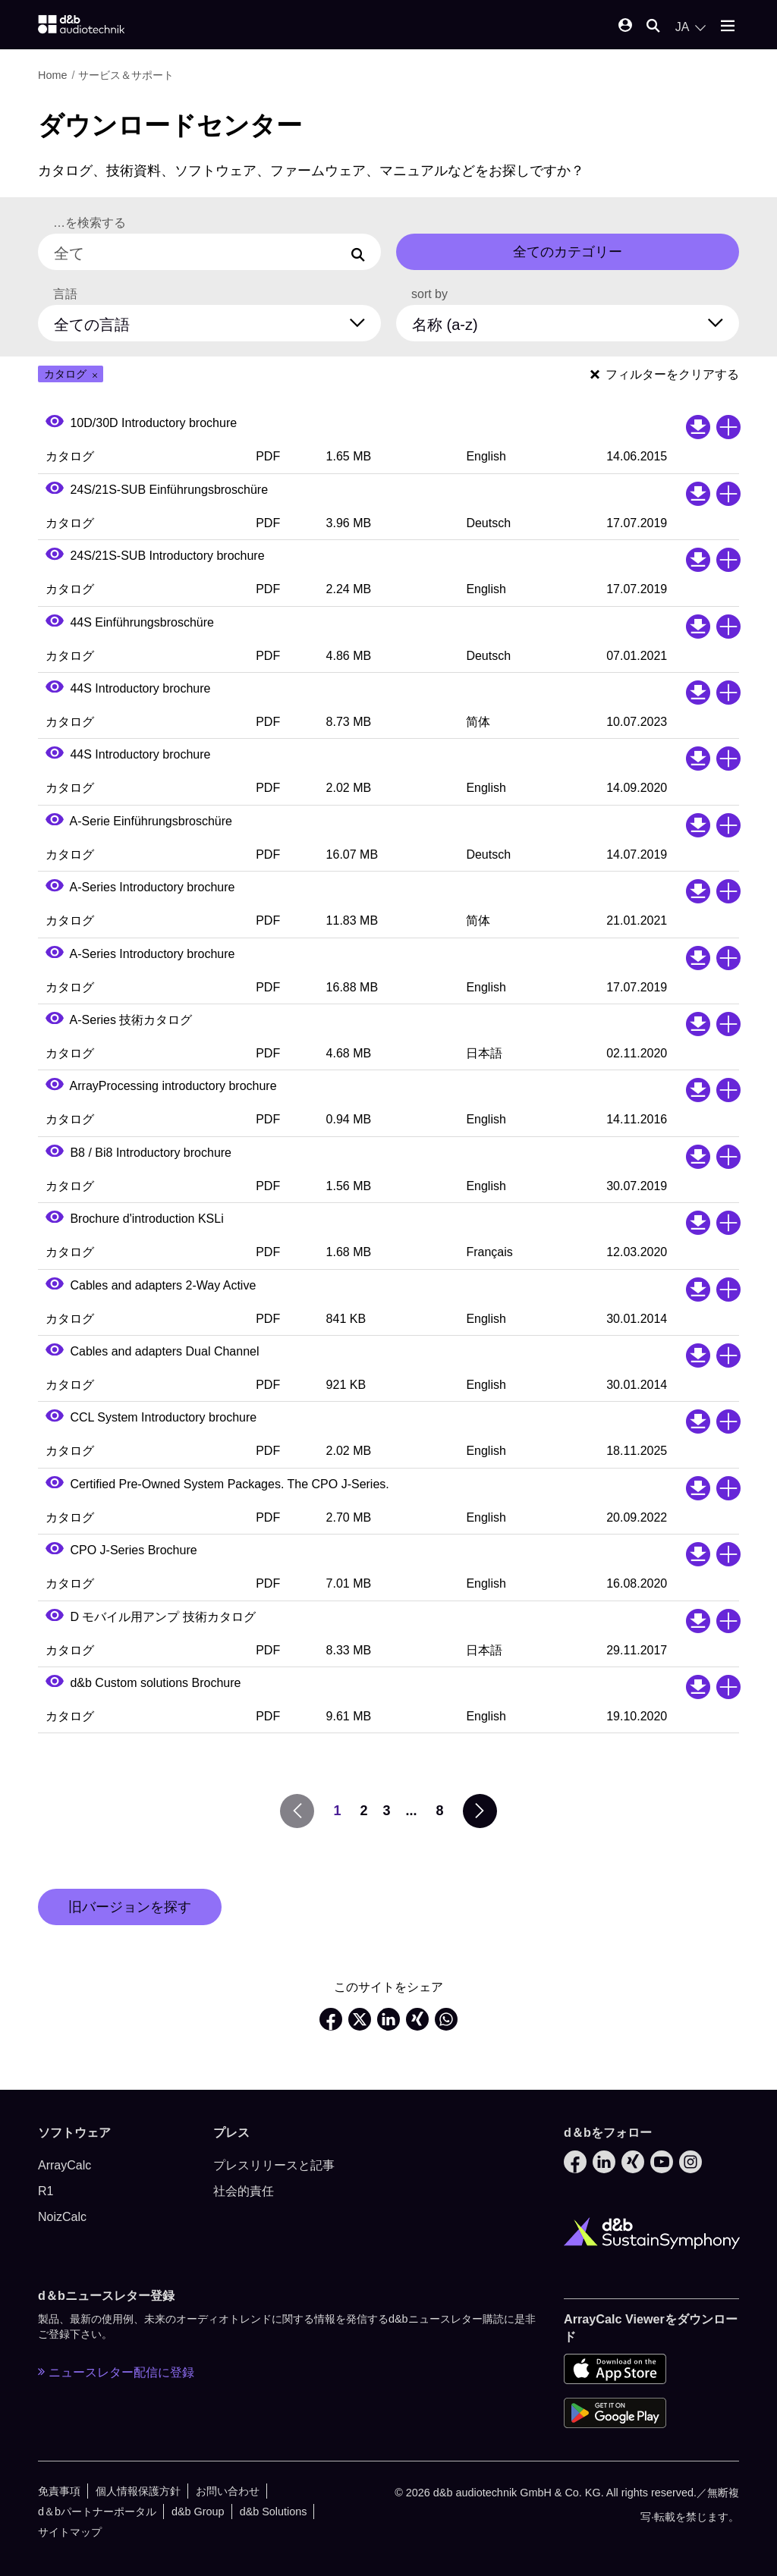  Describe the element at coordinates (52, 75) in the screenshot. I see `Home` at that location.